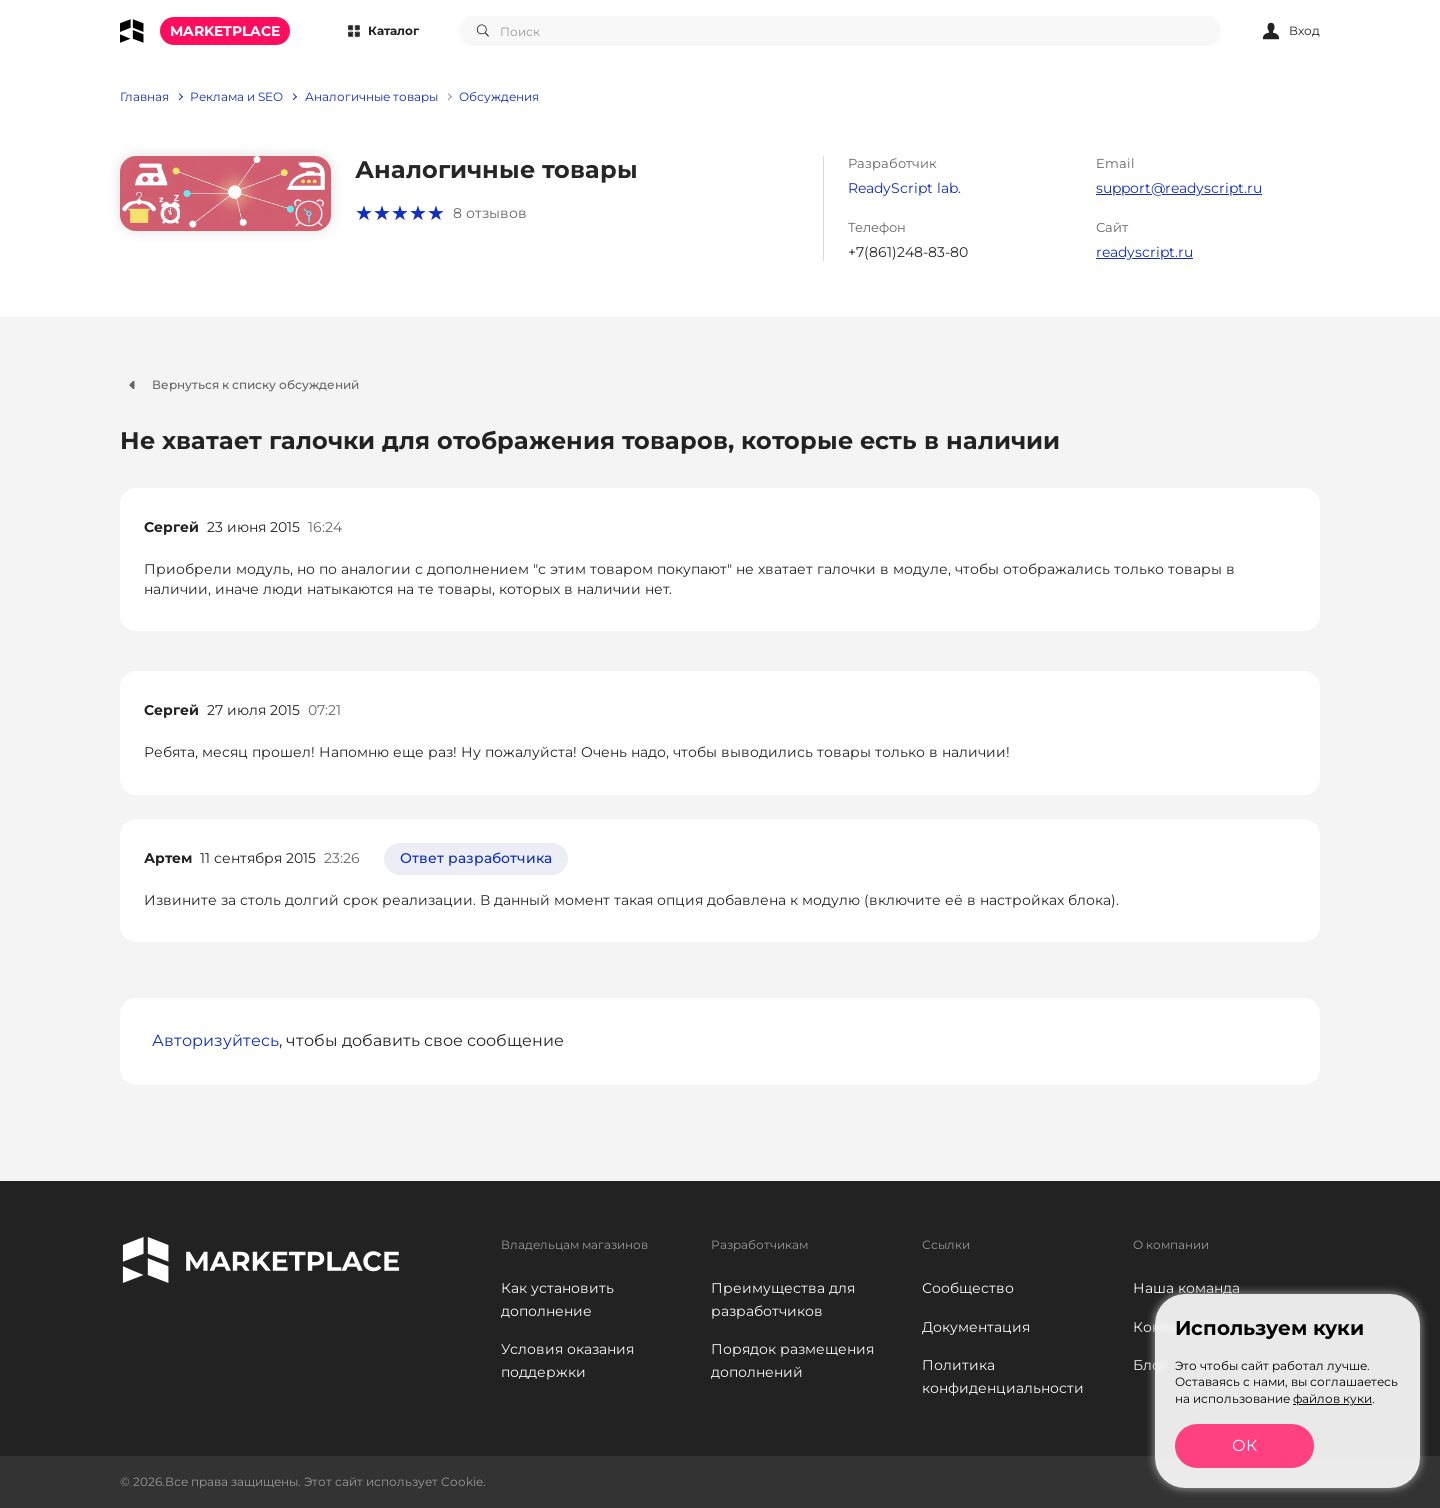 The image size is (1440, 1508). Describe the element at coordinates (1150, 1365) in the screenshot. I see `Блог` at that location.